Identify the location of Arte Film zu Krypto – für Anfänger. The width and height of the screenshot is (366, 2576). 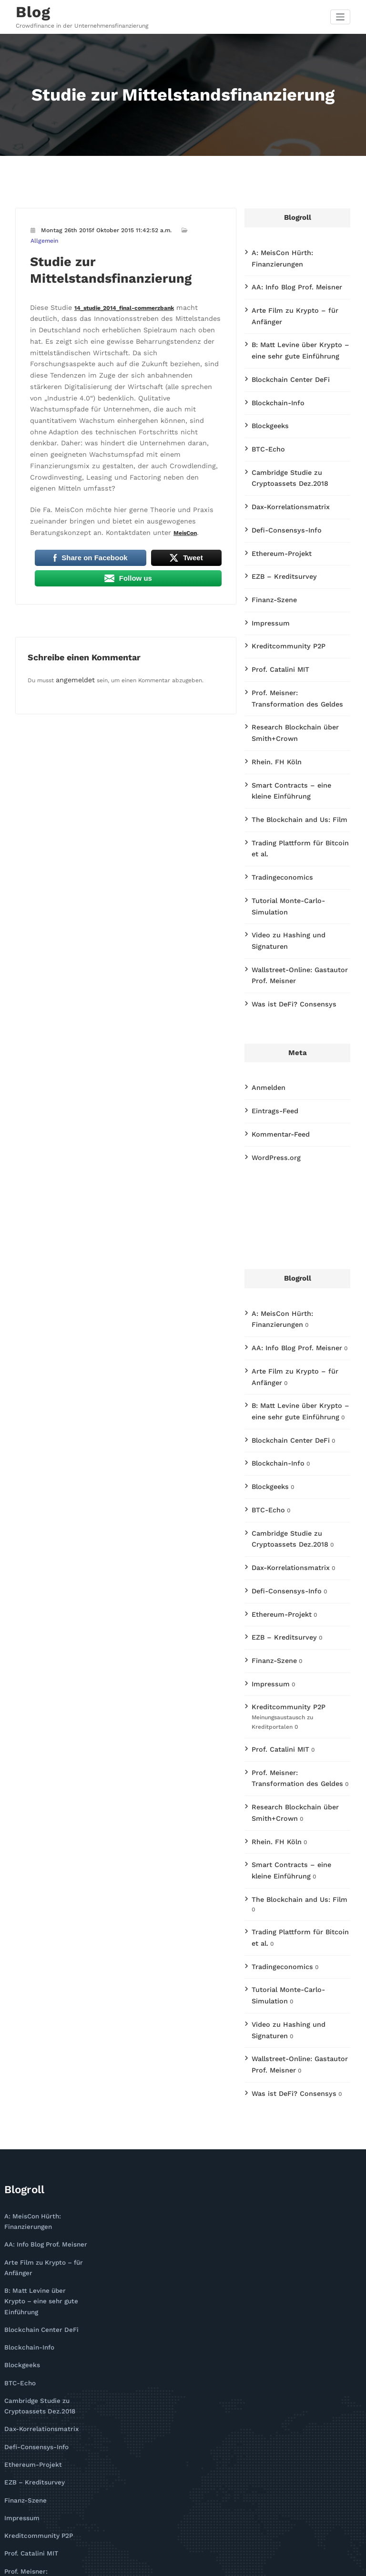
(300, 291).